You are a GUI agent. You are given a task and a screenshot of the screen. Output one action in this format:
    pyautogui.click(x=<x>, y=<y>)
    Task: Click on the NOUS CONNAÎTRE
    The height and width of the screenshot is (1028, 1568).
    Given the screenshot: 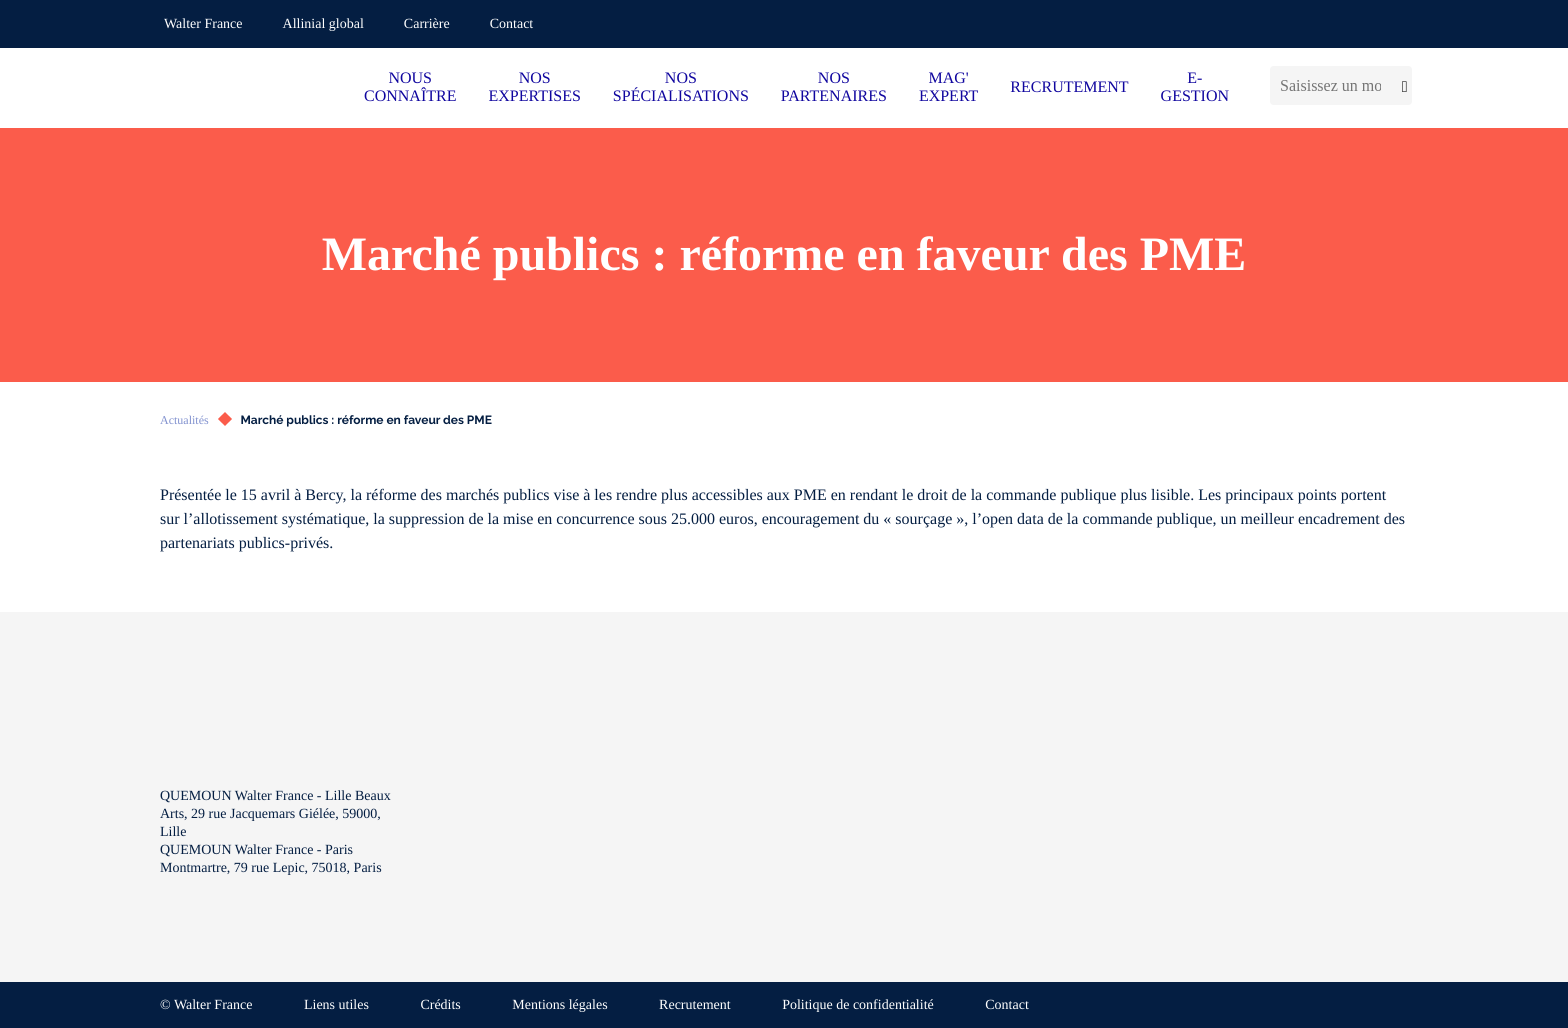 What is the action you would take?
    pyautogui.click(x=410, y=87)
    